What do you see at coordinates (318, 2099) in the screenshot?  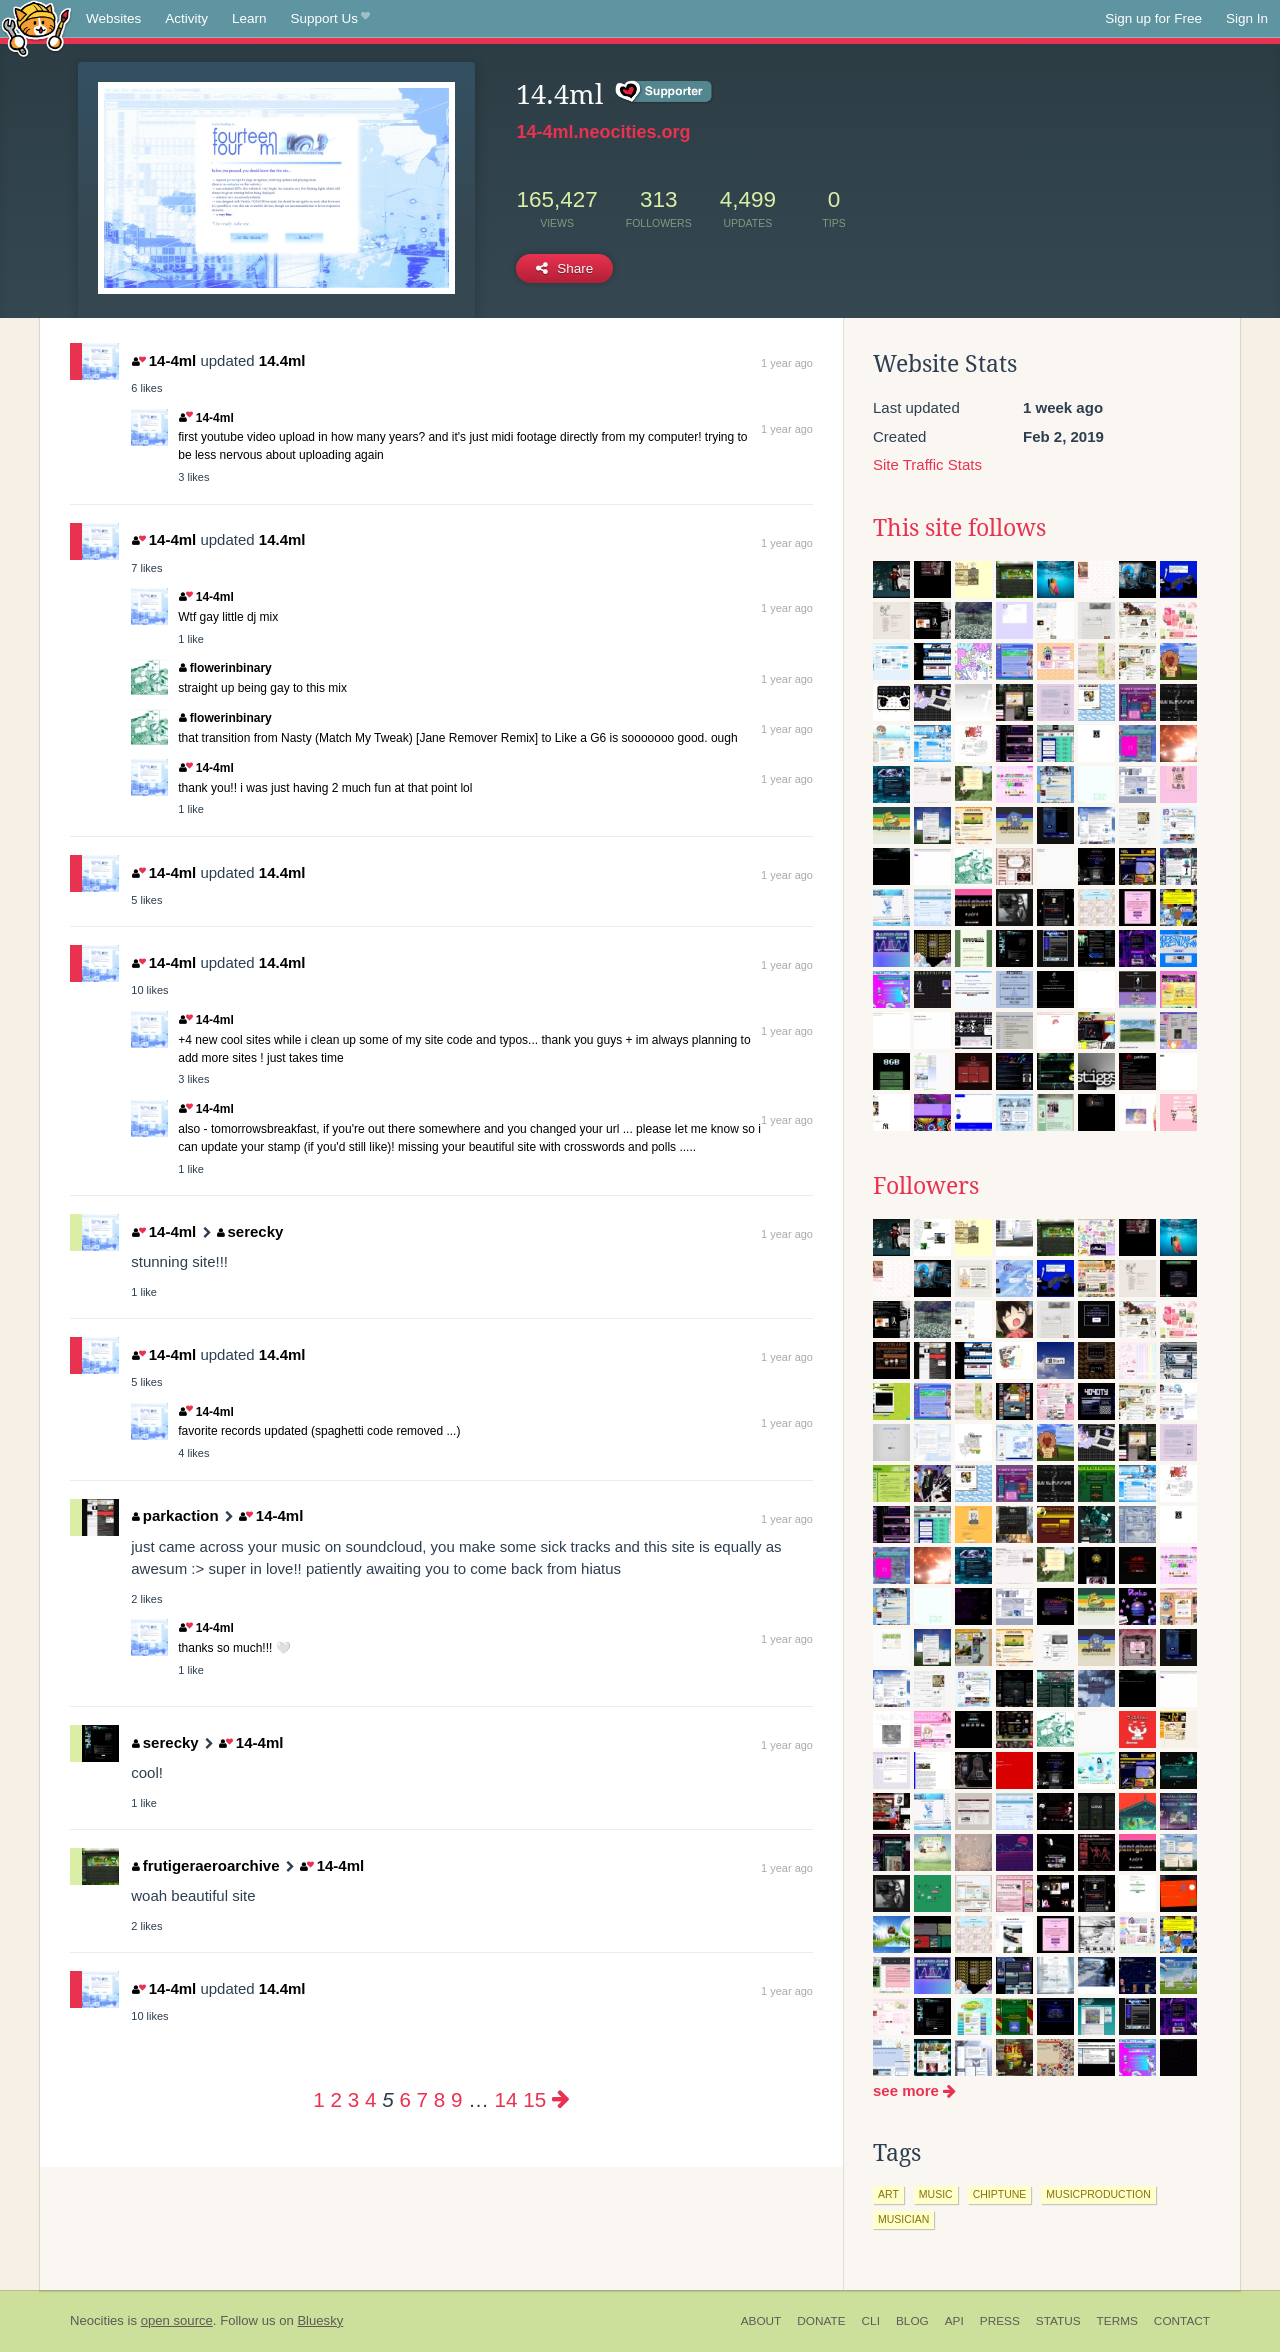 I see `1 [Page 1]` at bounding box center [318, 2099].